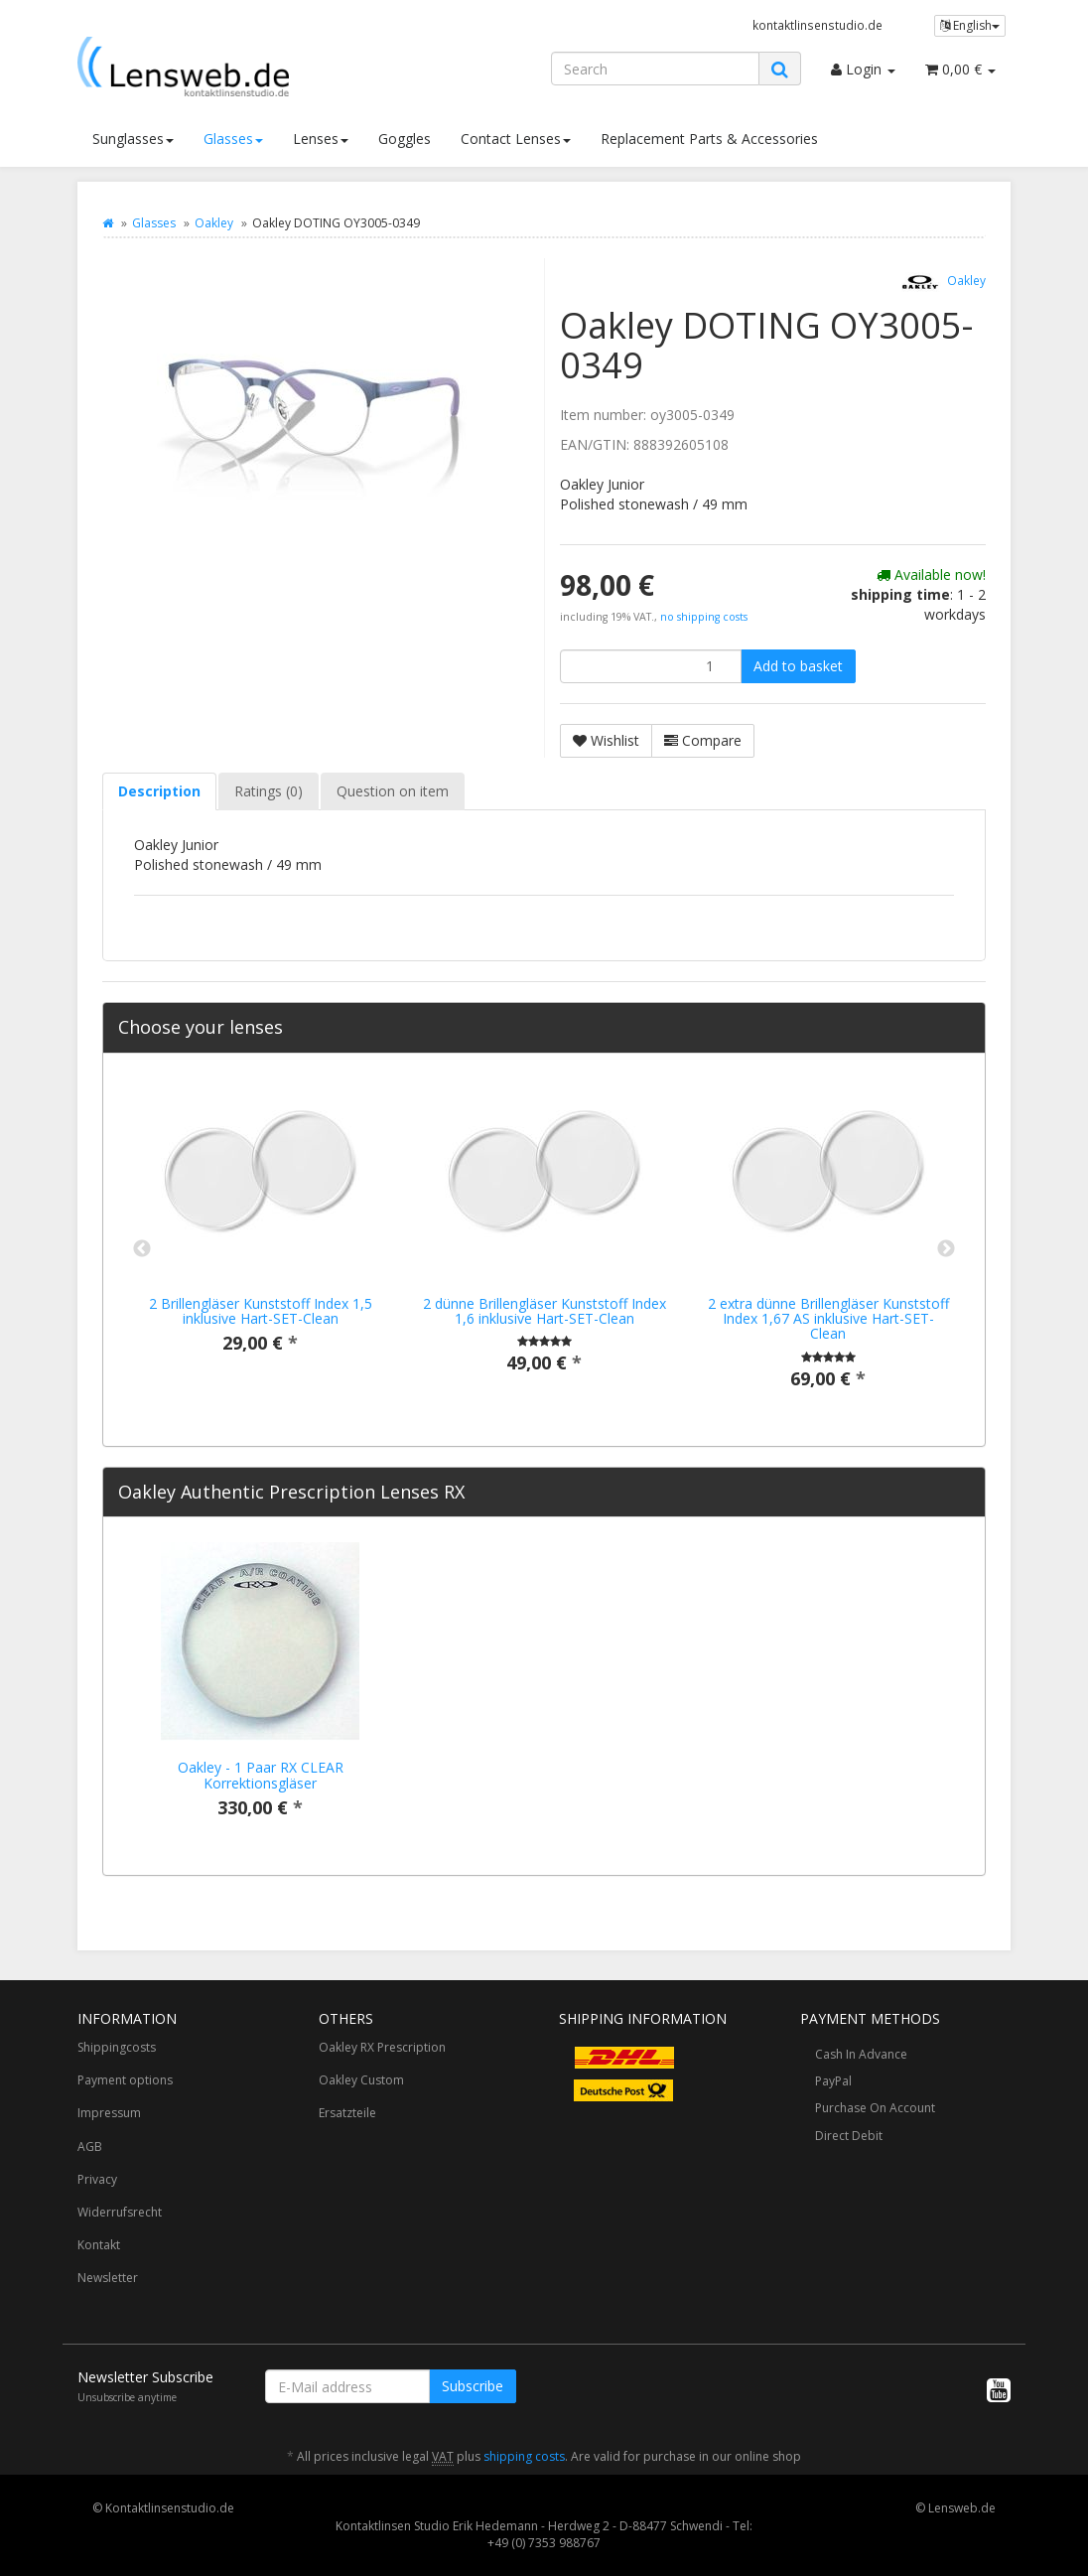  I want to click on Purchase On Account, so click(875, 2107).